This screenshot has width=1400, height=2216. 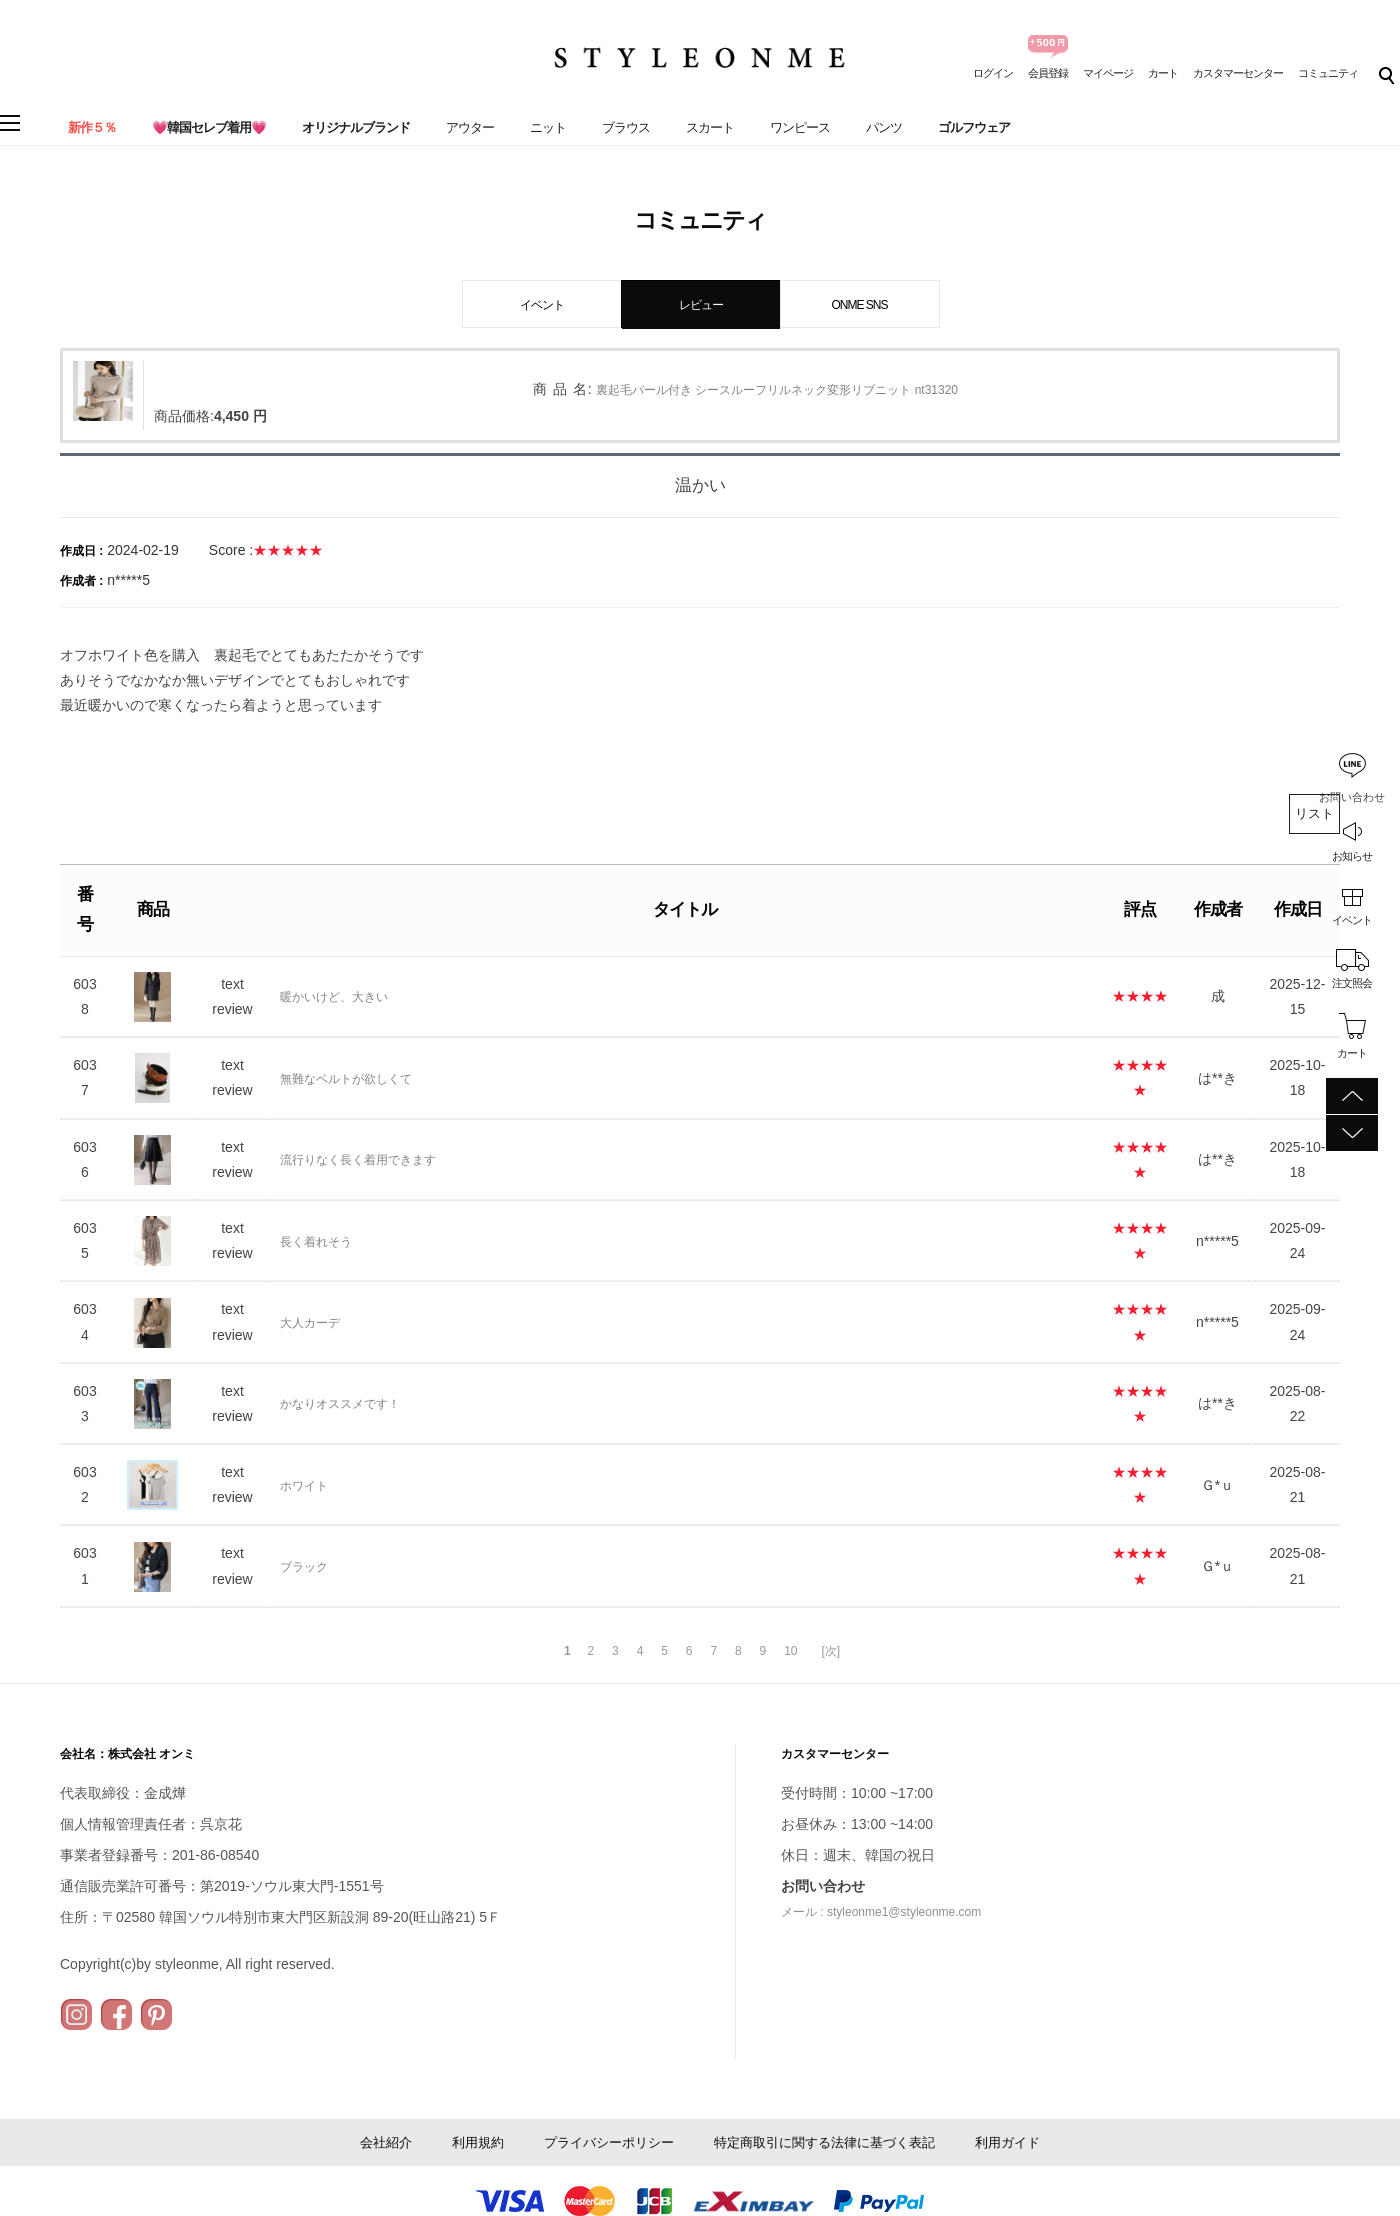 What do you see at coordinates (1352, 983) in the screenshot?
I see `注文照会` at bounding box center [1352, 983].